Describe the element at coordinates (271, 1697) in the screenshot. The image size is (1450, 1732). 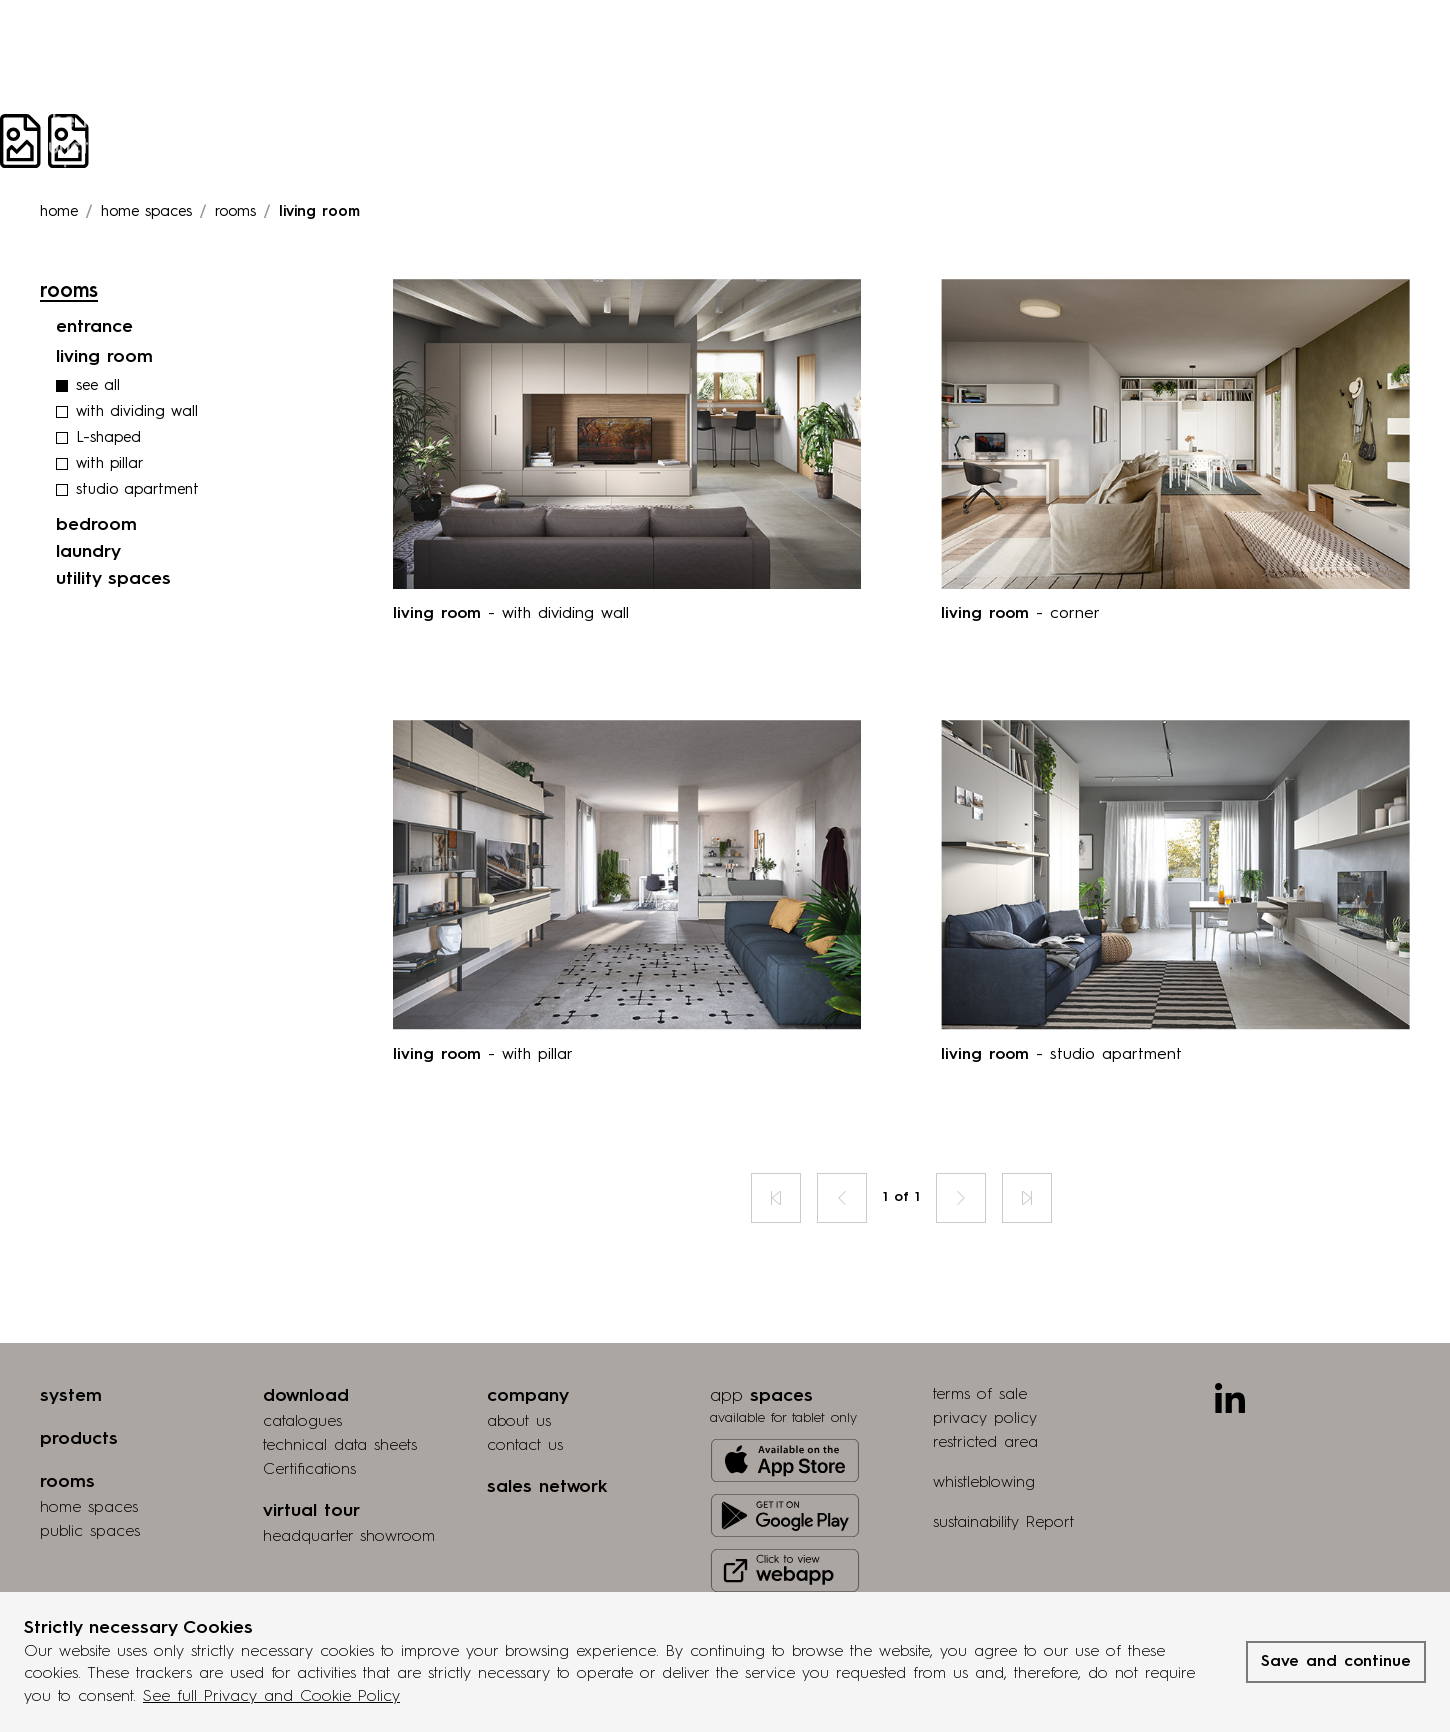
I see `See full Privacy and Cookie Policy` at that location.